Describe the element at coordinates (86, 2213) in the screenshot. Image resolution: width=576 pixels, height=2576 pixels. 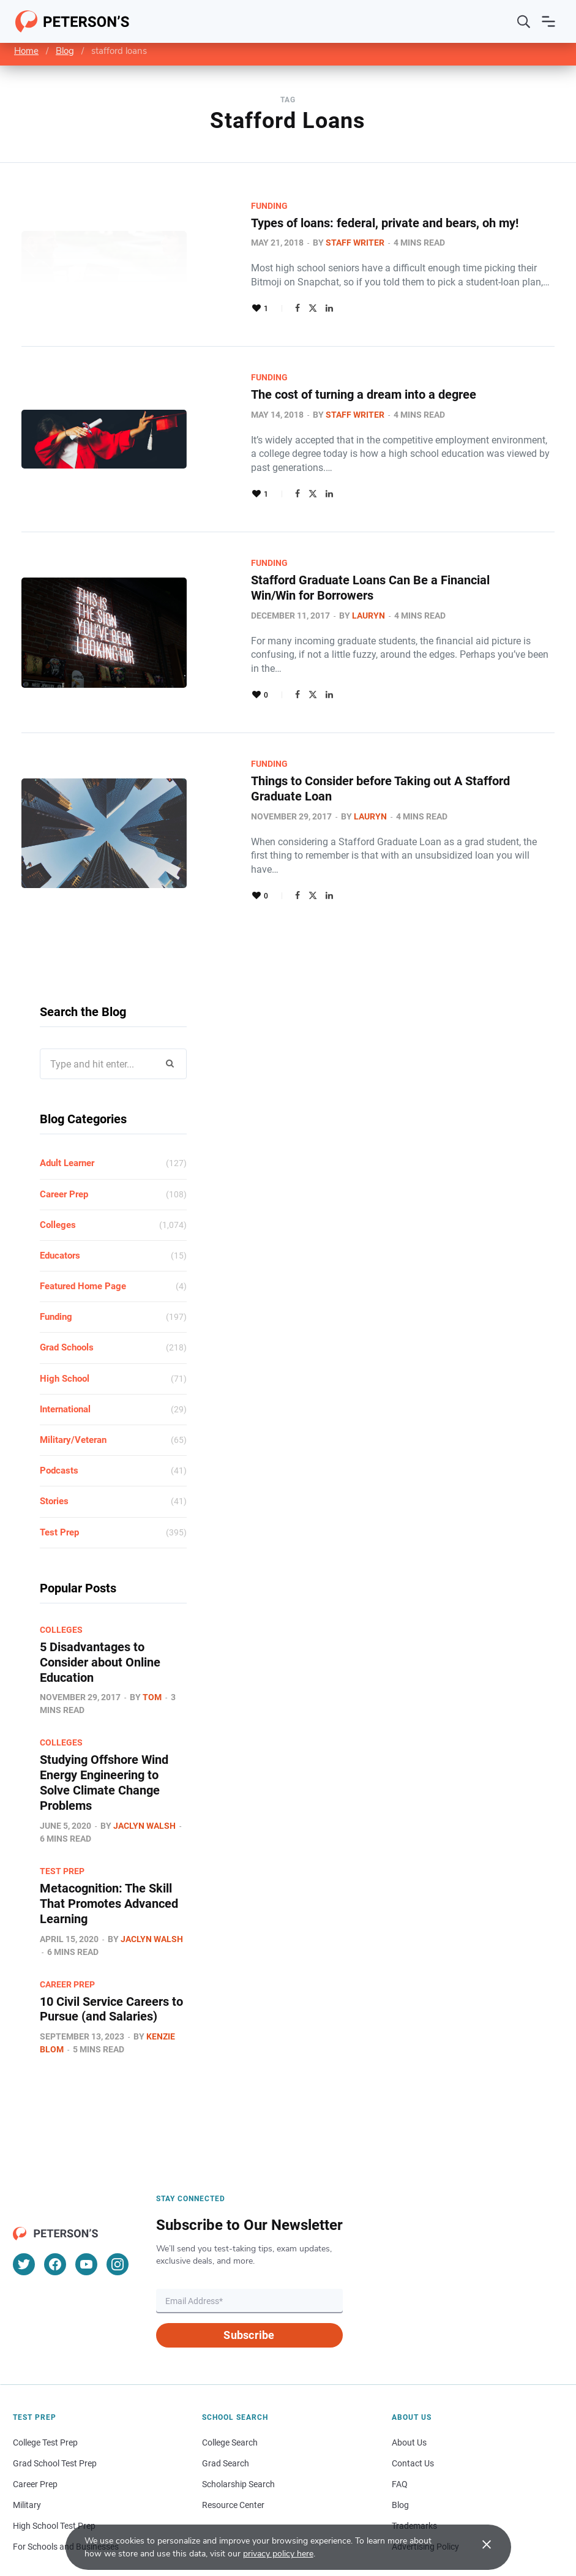
I see `[YouTube]` at that location.